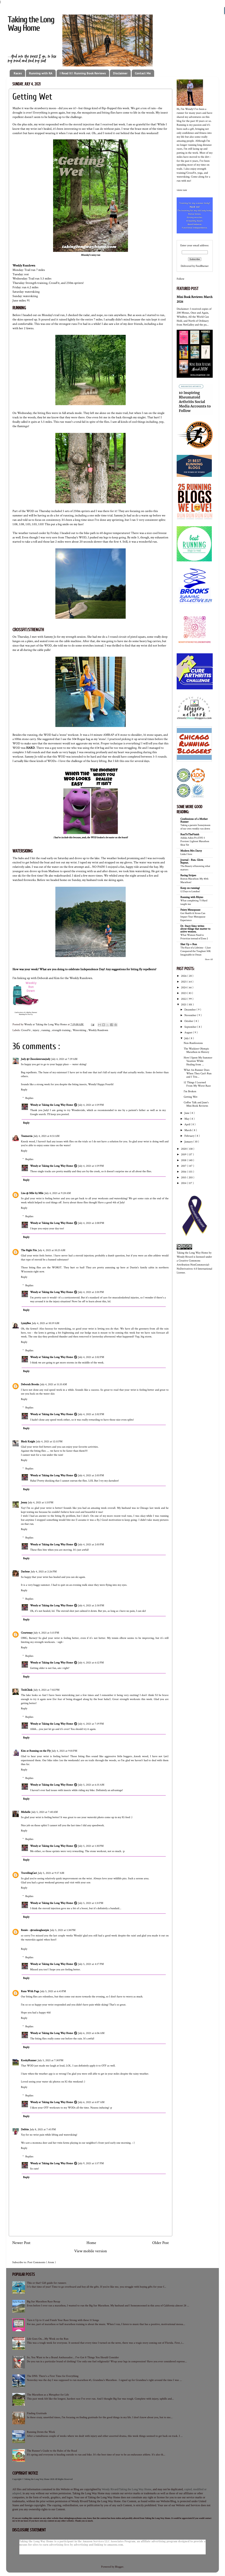 Image resolution: width=225 pixels, height=2576 pixels. Describe the element at coordinates (184, 1177) in the screenshot. I see `2015` at that location.